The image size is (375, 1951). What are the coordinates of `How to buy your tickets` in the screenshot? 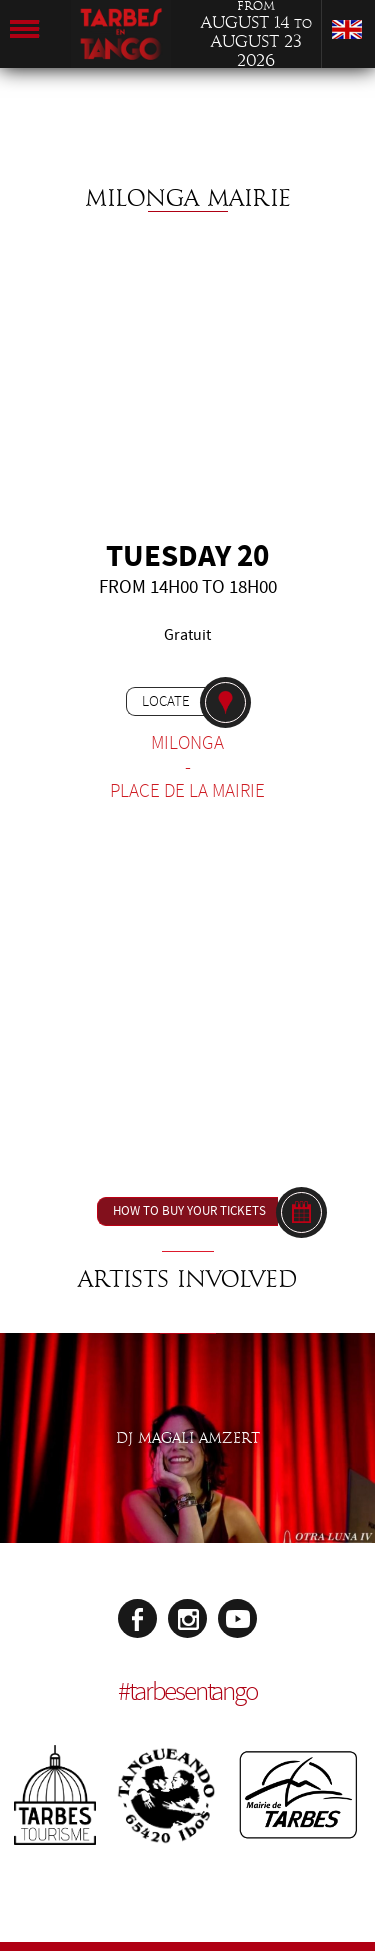 It's located at (189, 1211).